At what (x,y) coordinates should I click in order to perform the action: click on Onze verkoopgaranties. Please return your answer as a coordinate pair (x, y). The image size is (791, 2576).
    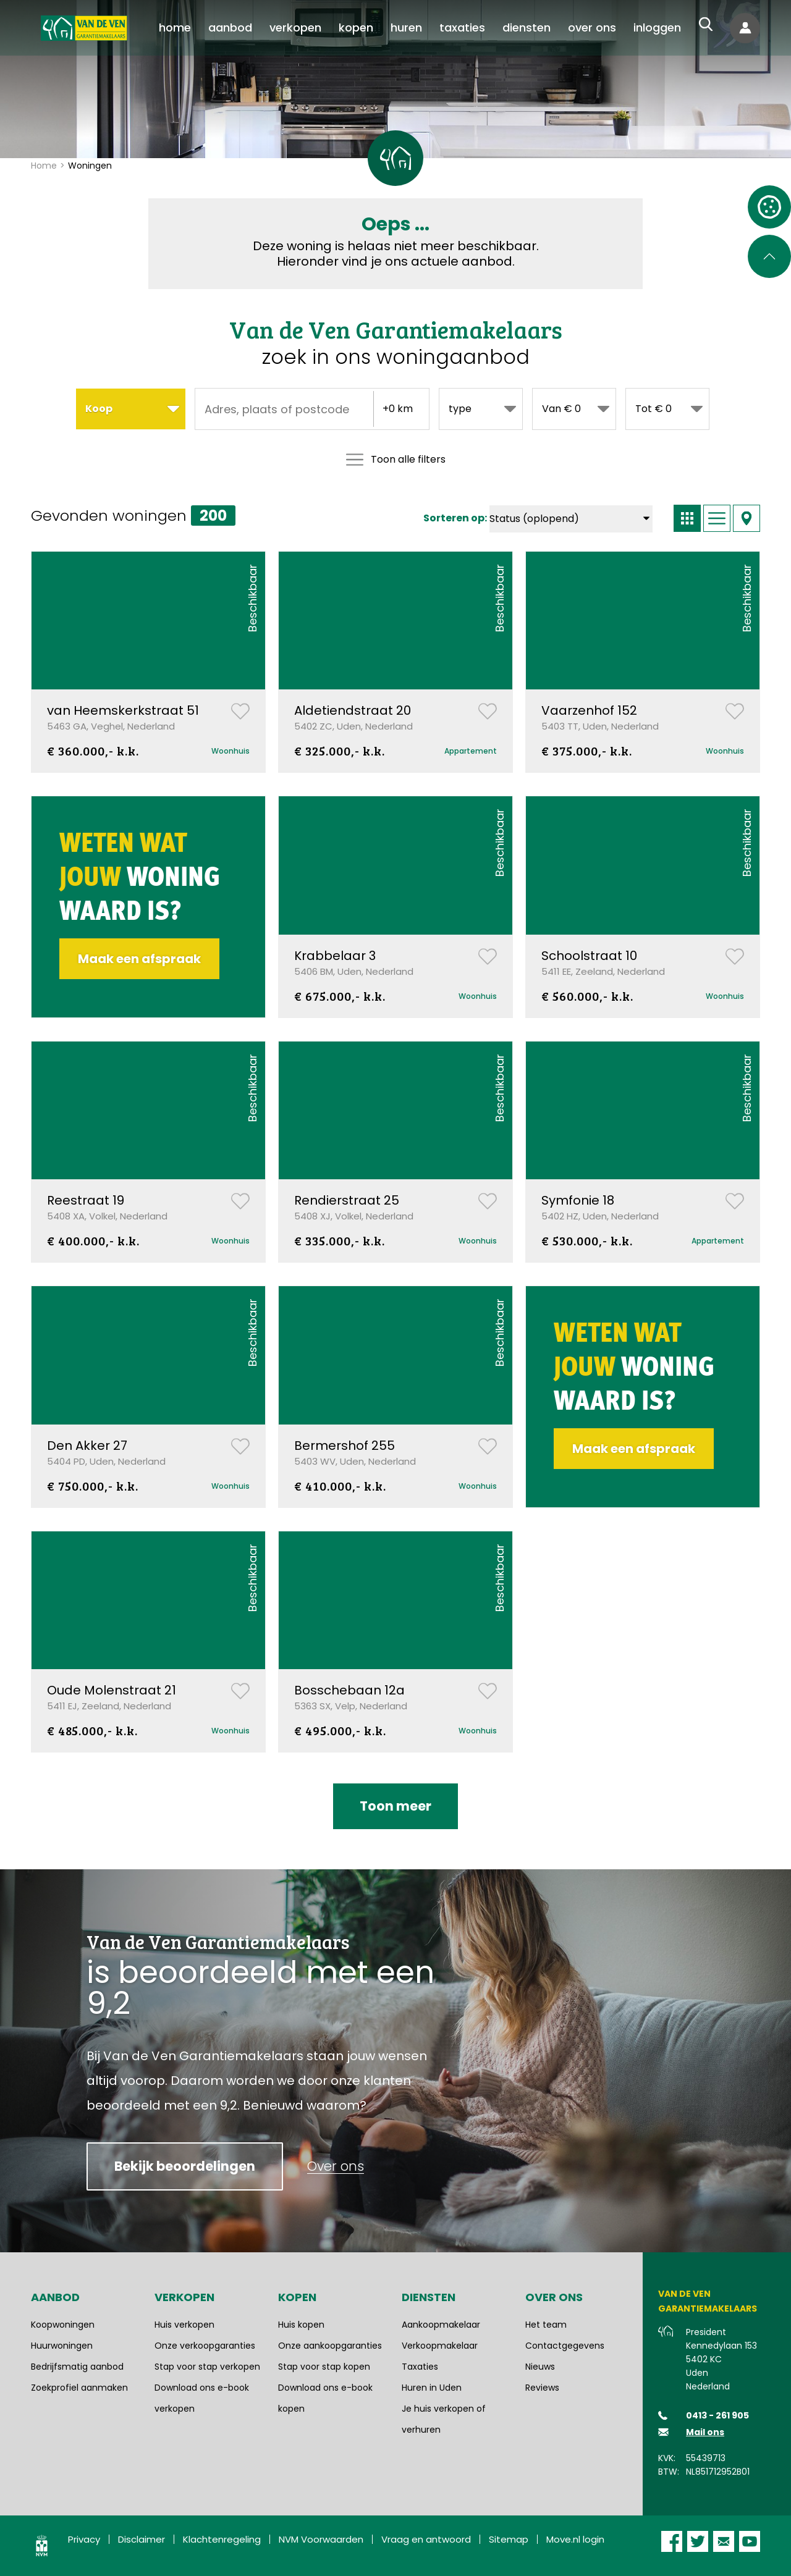
    Looking at the image, I should click on (204, 2345).